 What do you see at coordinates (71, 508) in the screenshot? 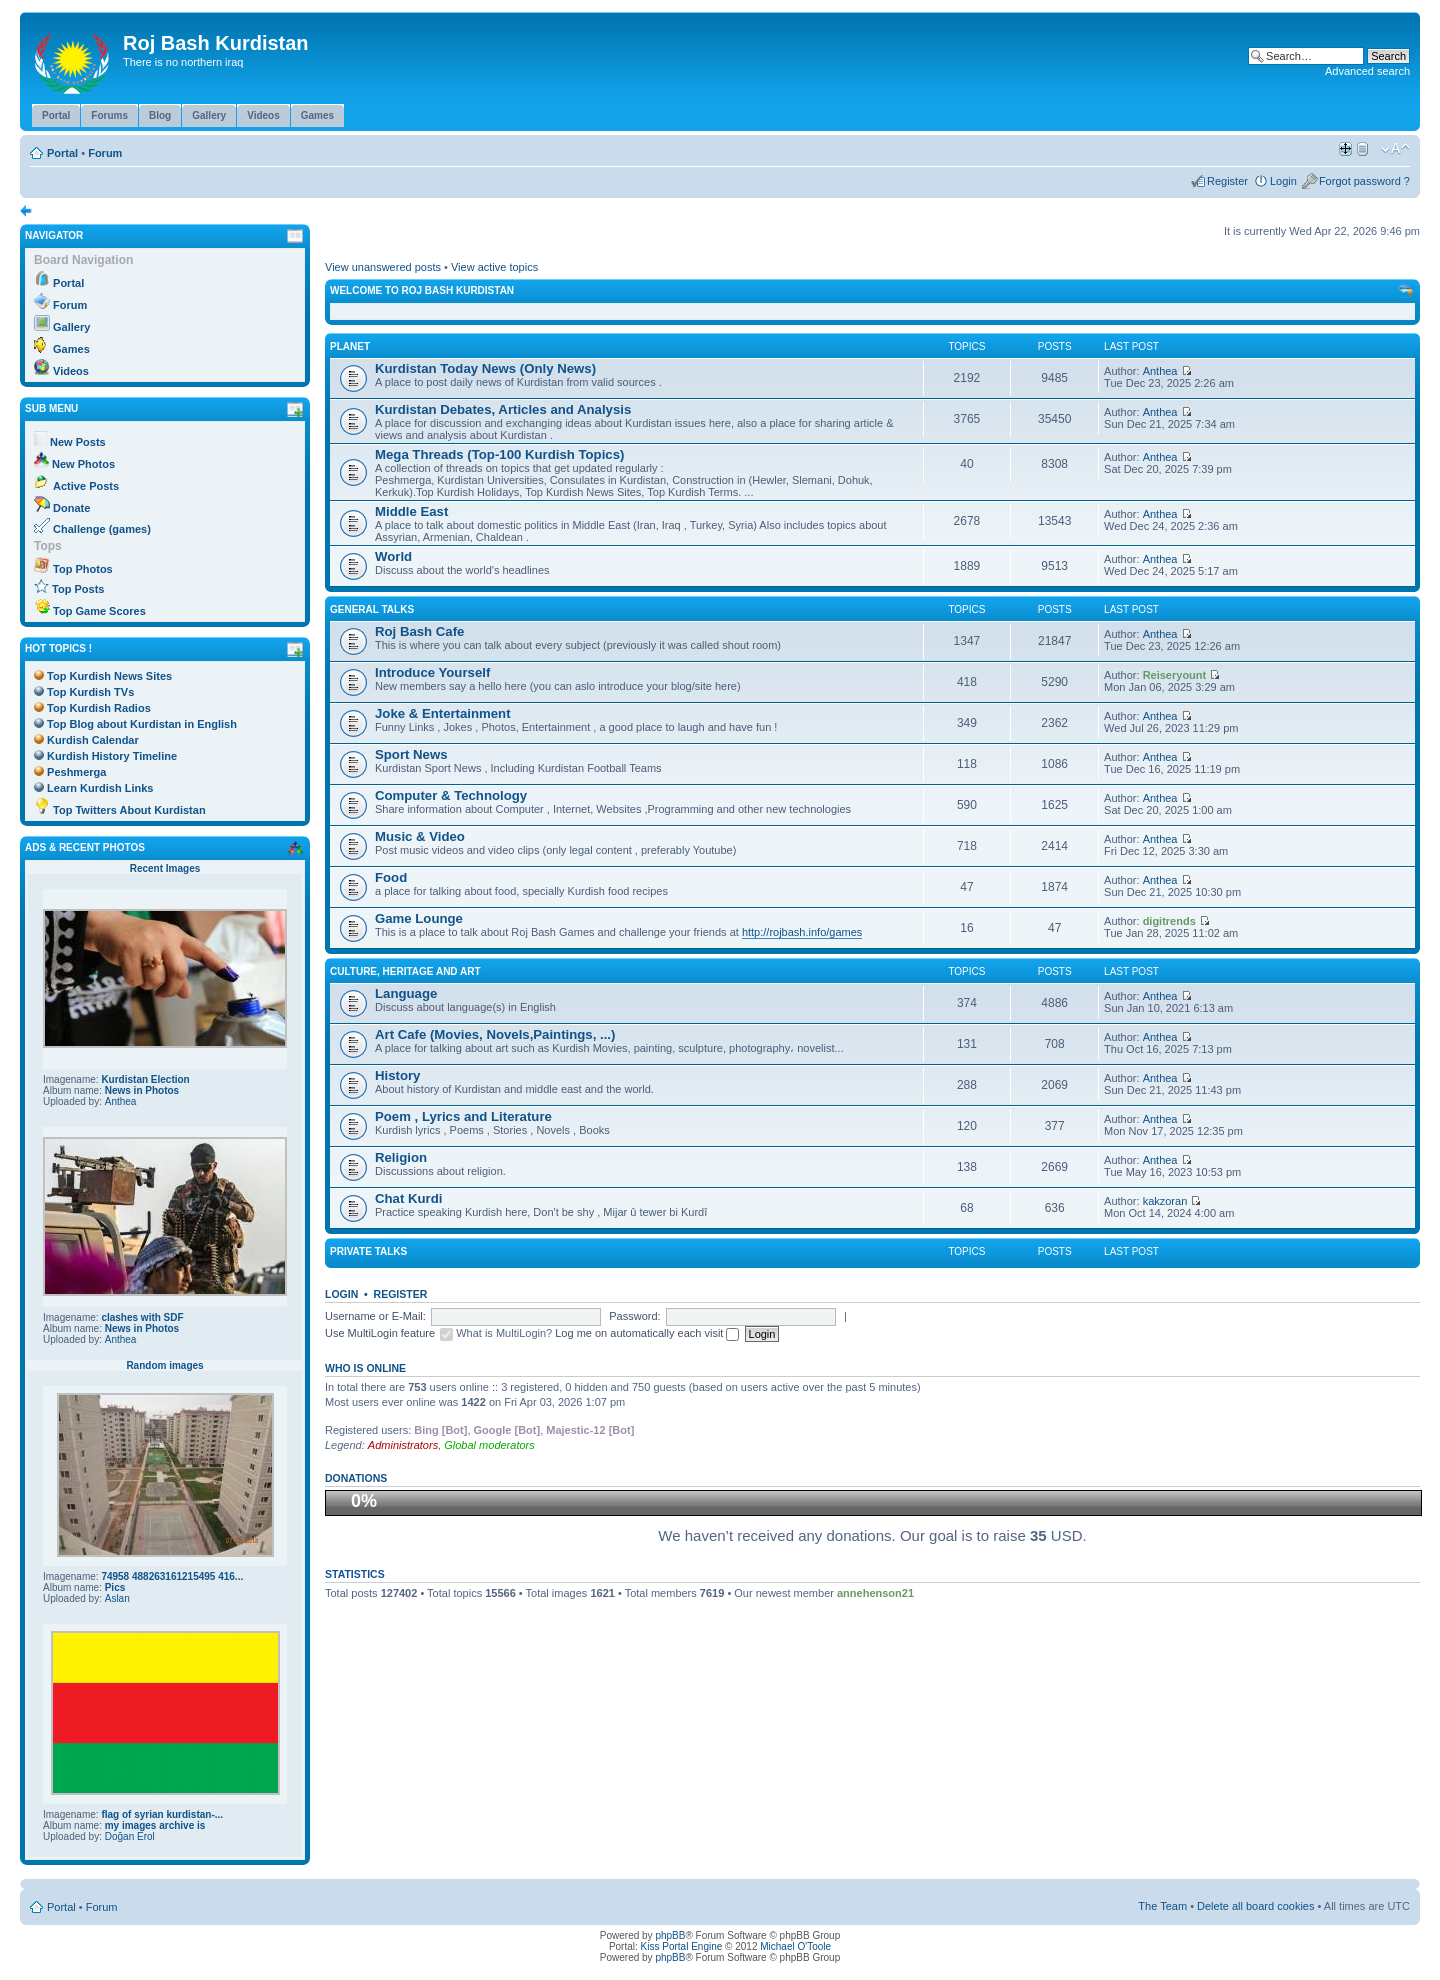
I see `Donate` at bounding box center [71, 508].